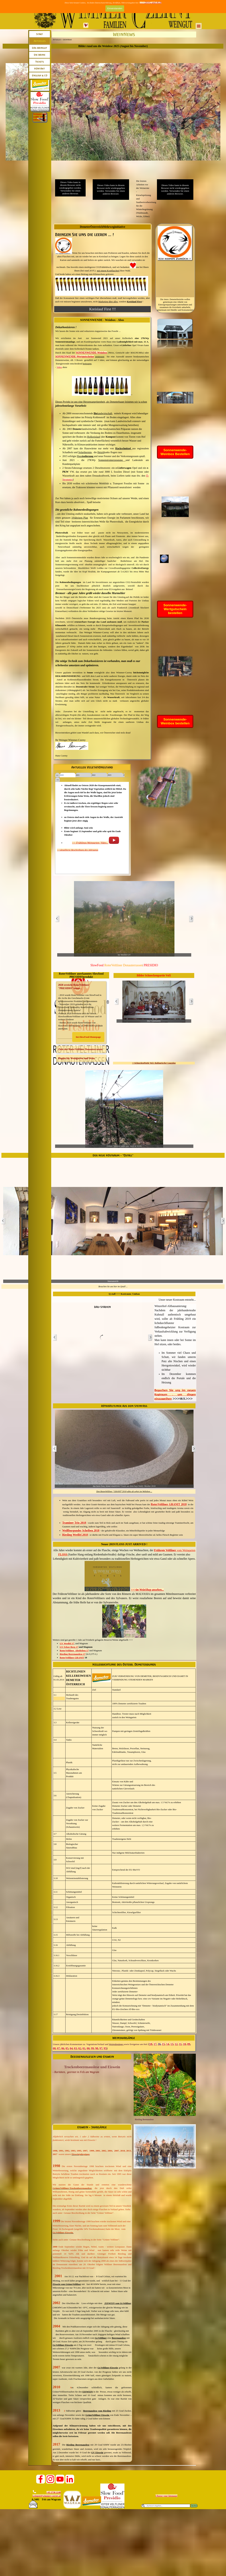  I want to click on Int.SlowFood-Homepage, so click(88, 1037).